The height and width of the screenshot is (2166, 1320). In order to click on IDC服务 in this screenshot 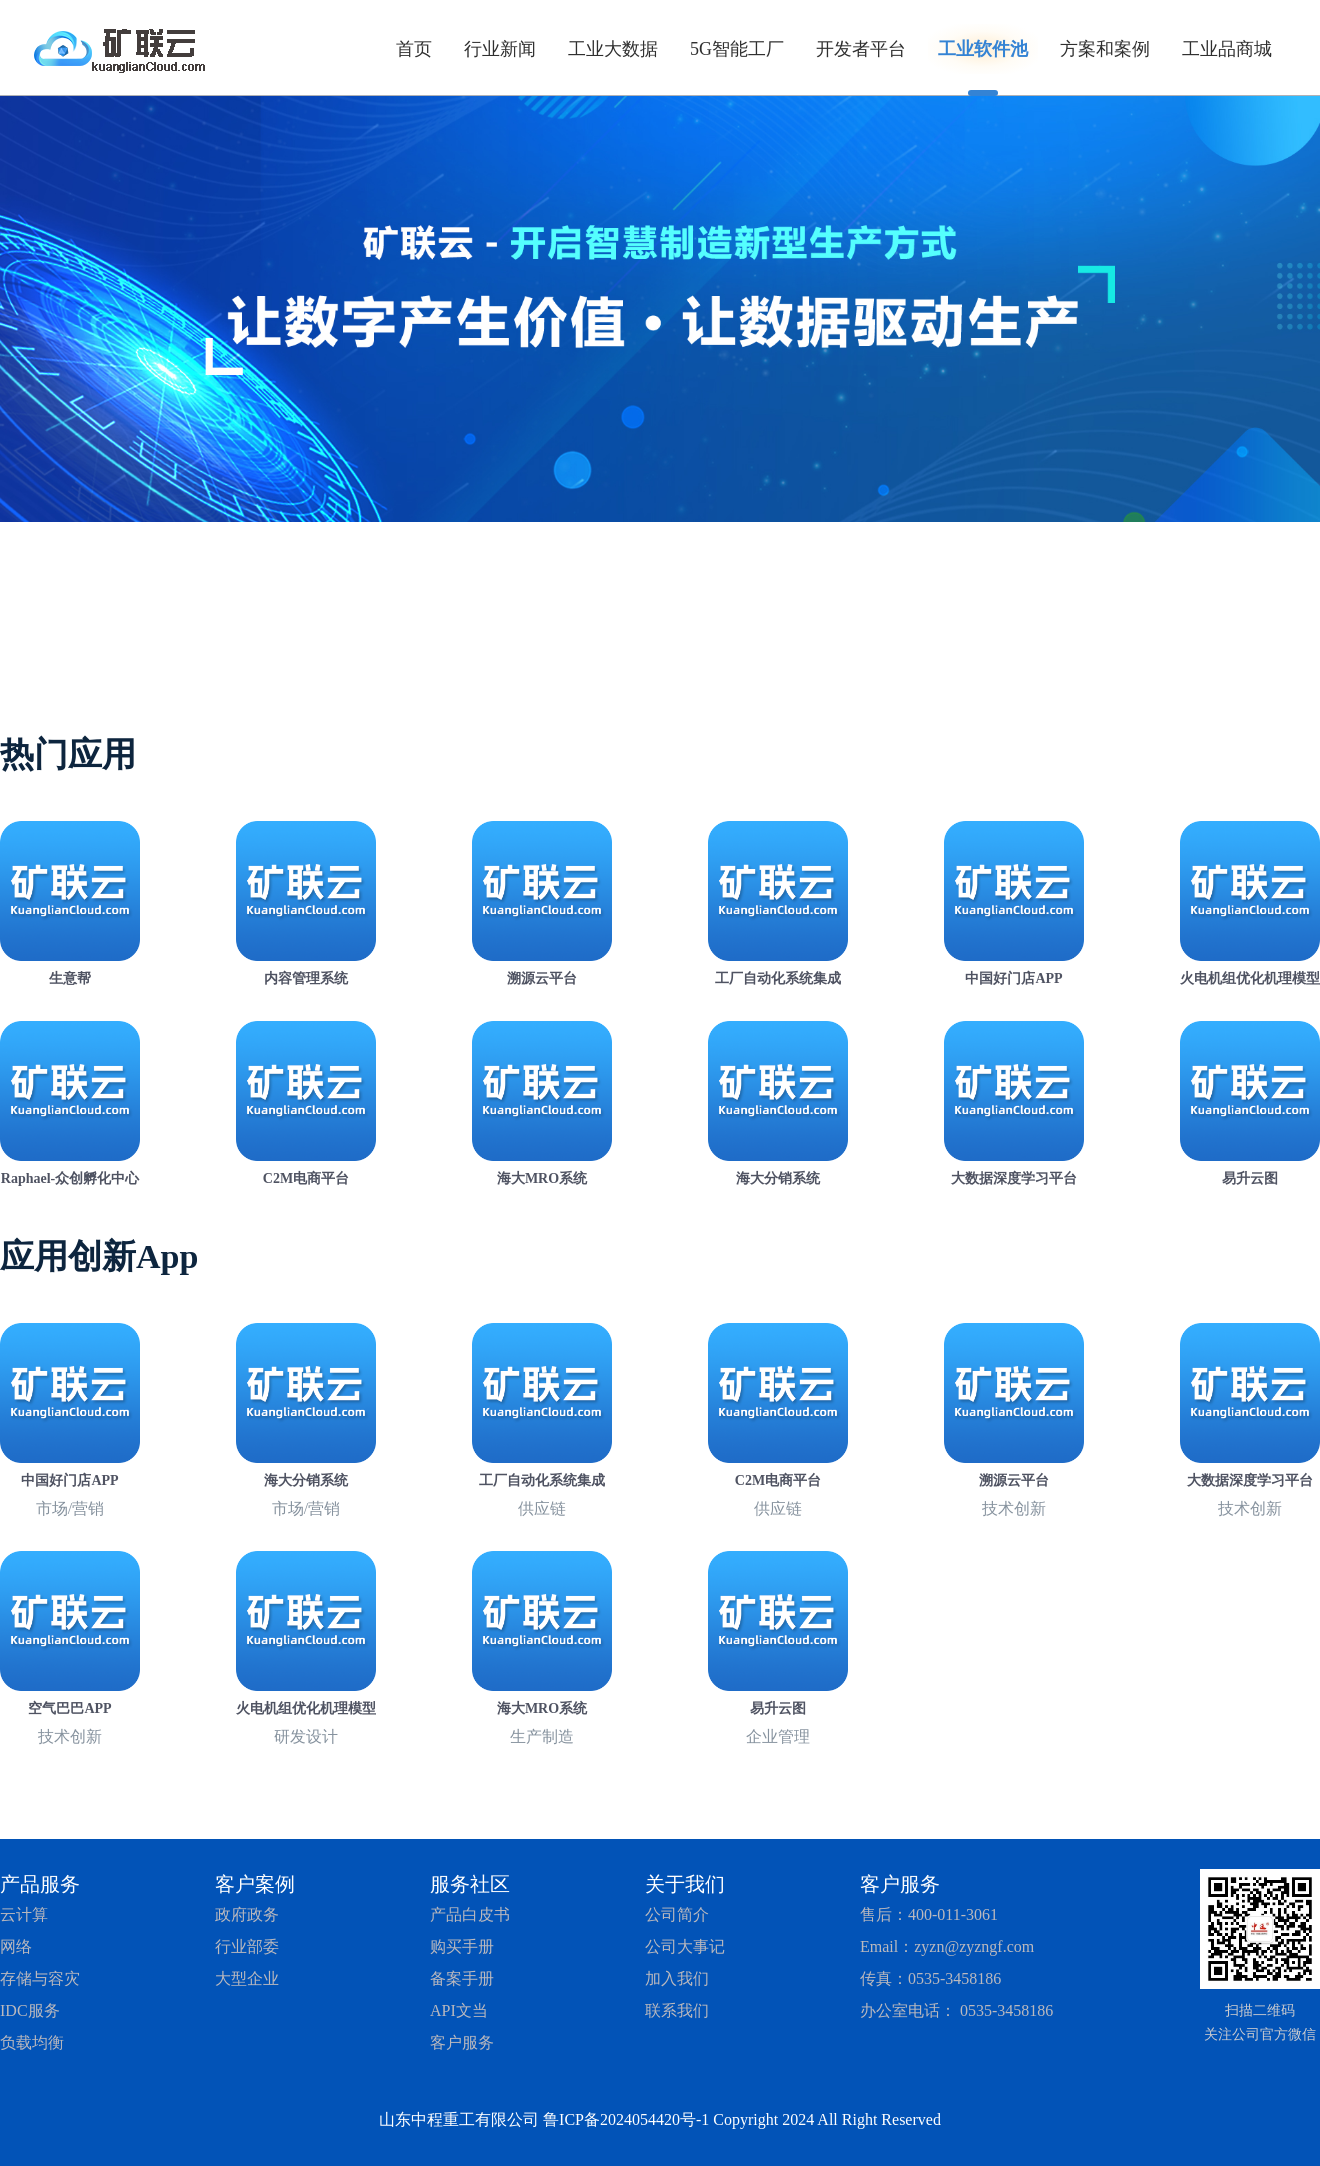, I will do `click(30, 2010)`.